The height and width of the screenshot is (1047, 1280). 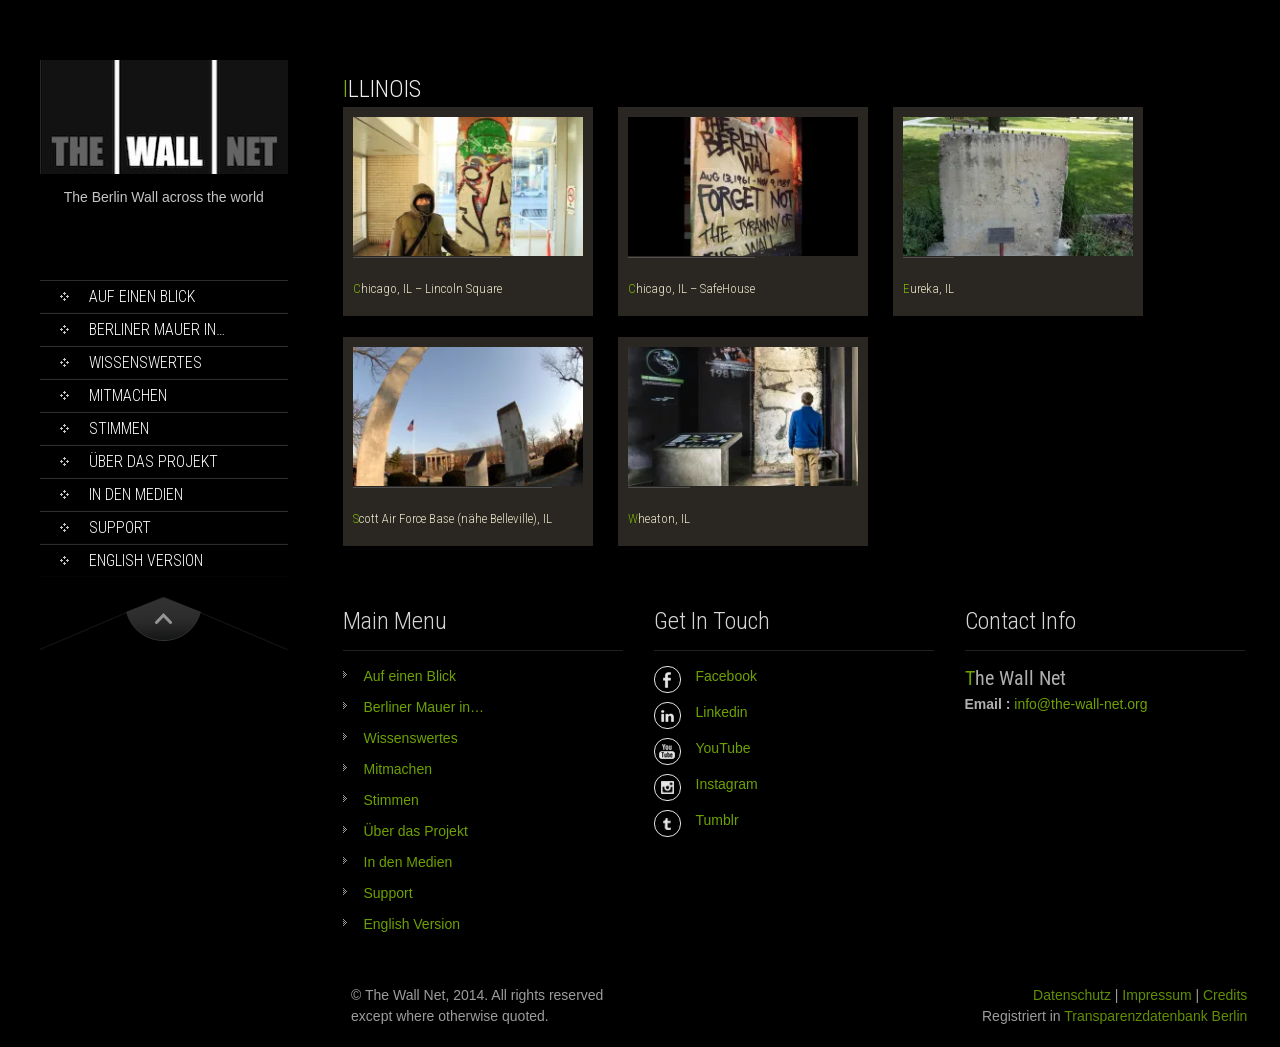 What do you see at coordinates (659, 518) in the screenshot?
I see `Wheaton, IL` at bounding box center [659, 518].